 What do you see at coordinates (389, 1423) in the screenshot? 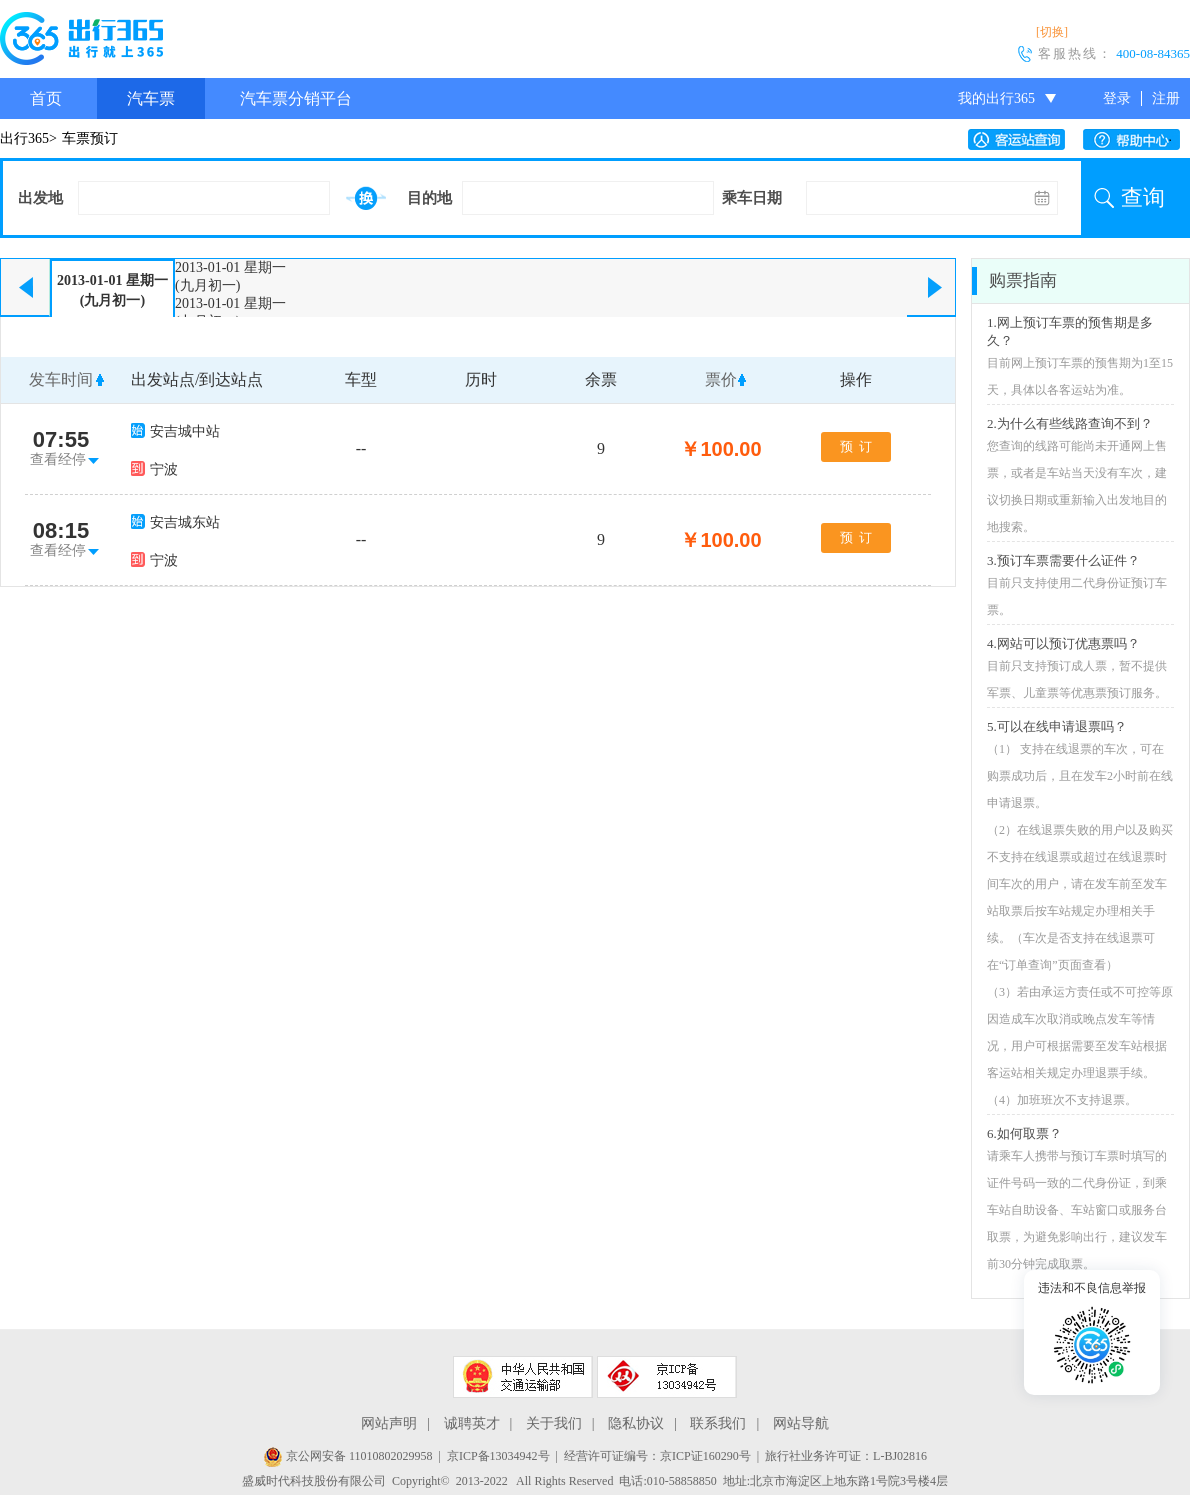
I see `网站声明` at bounding box center [389, 1423].